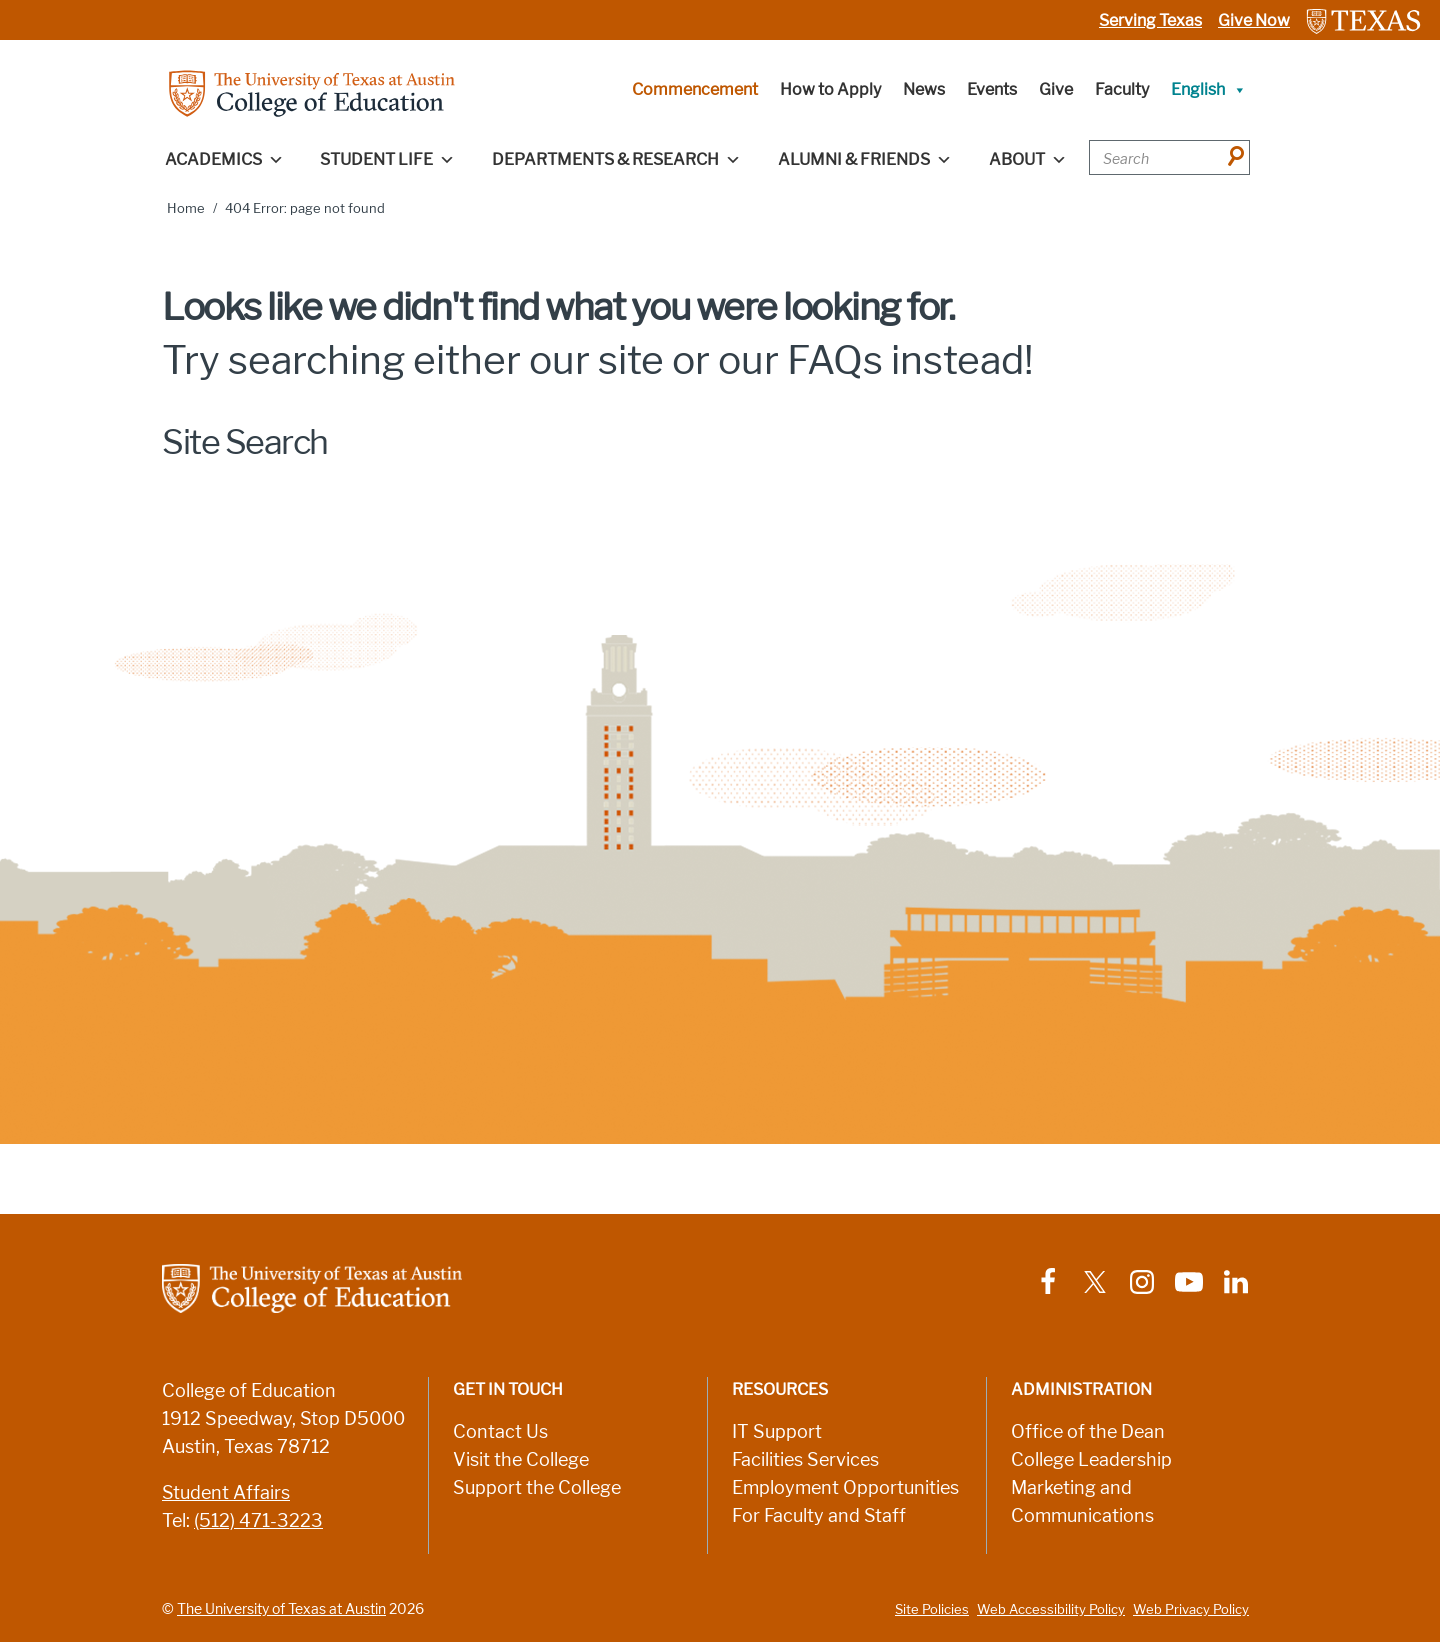  What do you see at coordinates (830, 89) in the screenshot?
I see `How to Apply` at bounding box center [830, 89].